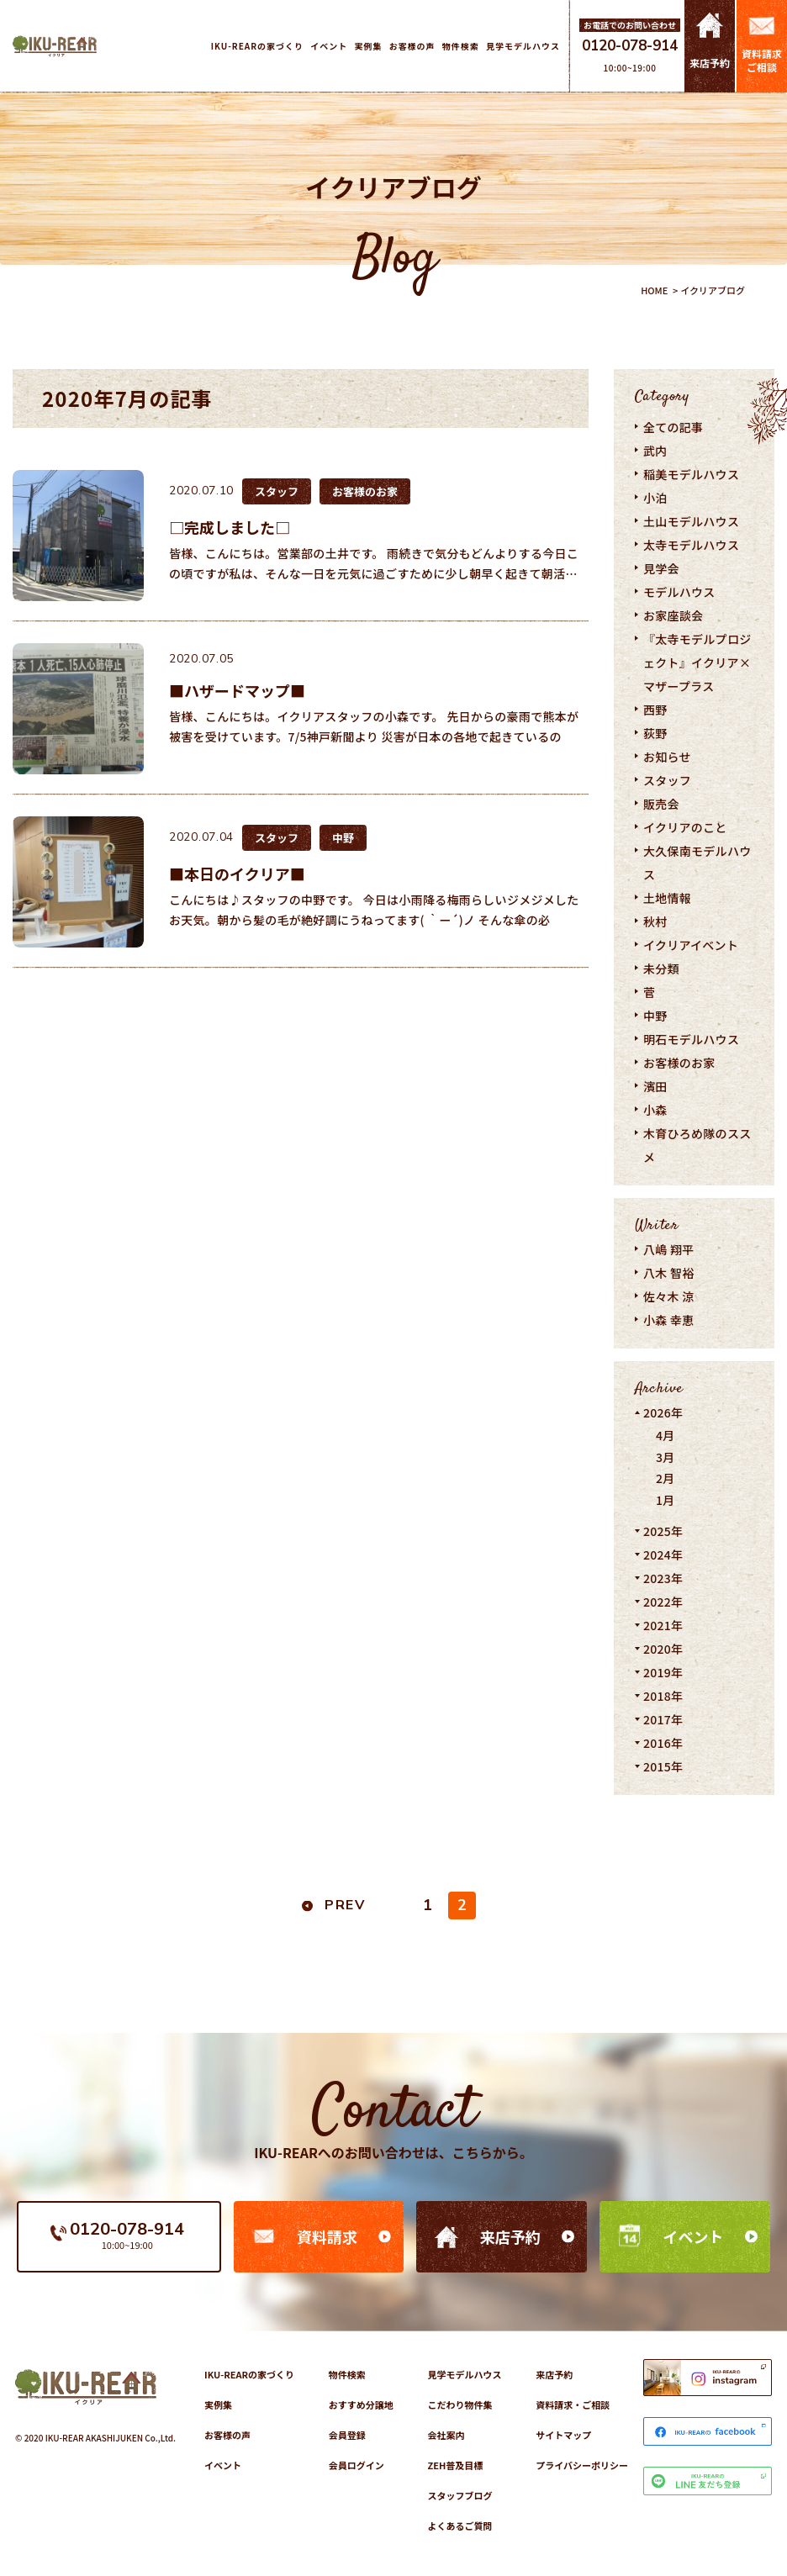 This screenshot has height=2576, width=787. I want to click on 2015年, so click(663, 1766).